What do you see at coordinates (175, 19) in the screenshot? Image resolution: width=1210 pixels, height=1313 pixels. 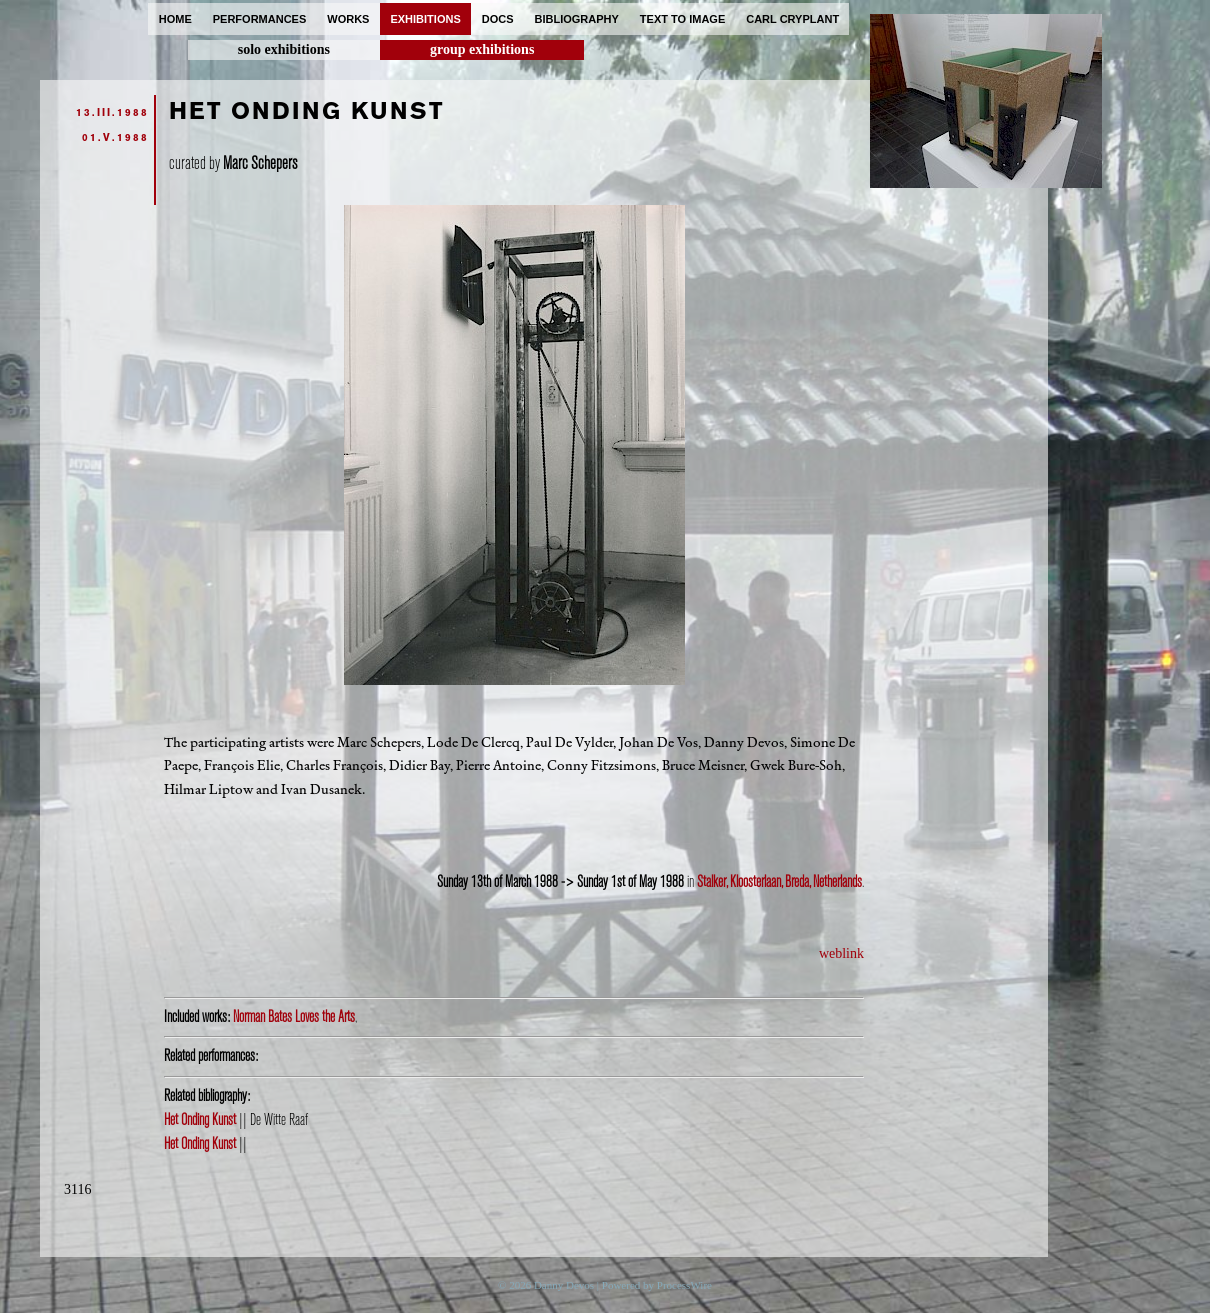 I see `home` at bounding box center [175, 19].